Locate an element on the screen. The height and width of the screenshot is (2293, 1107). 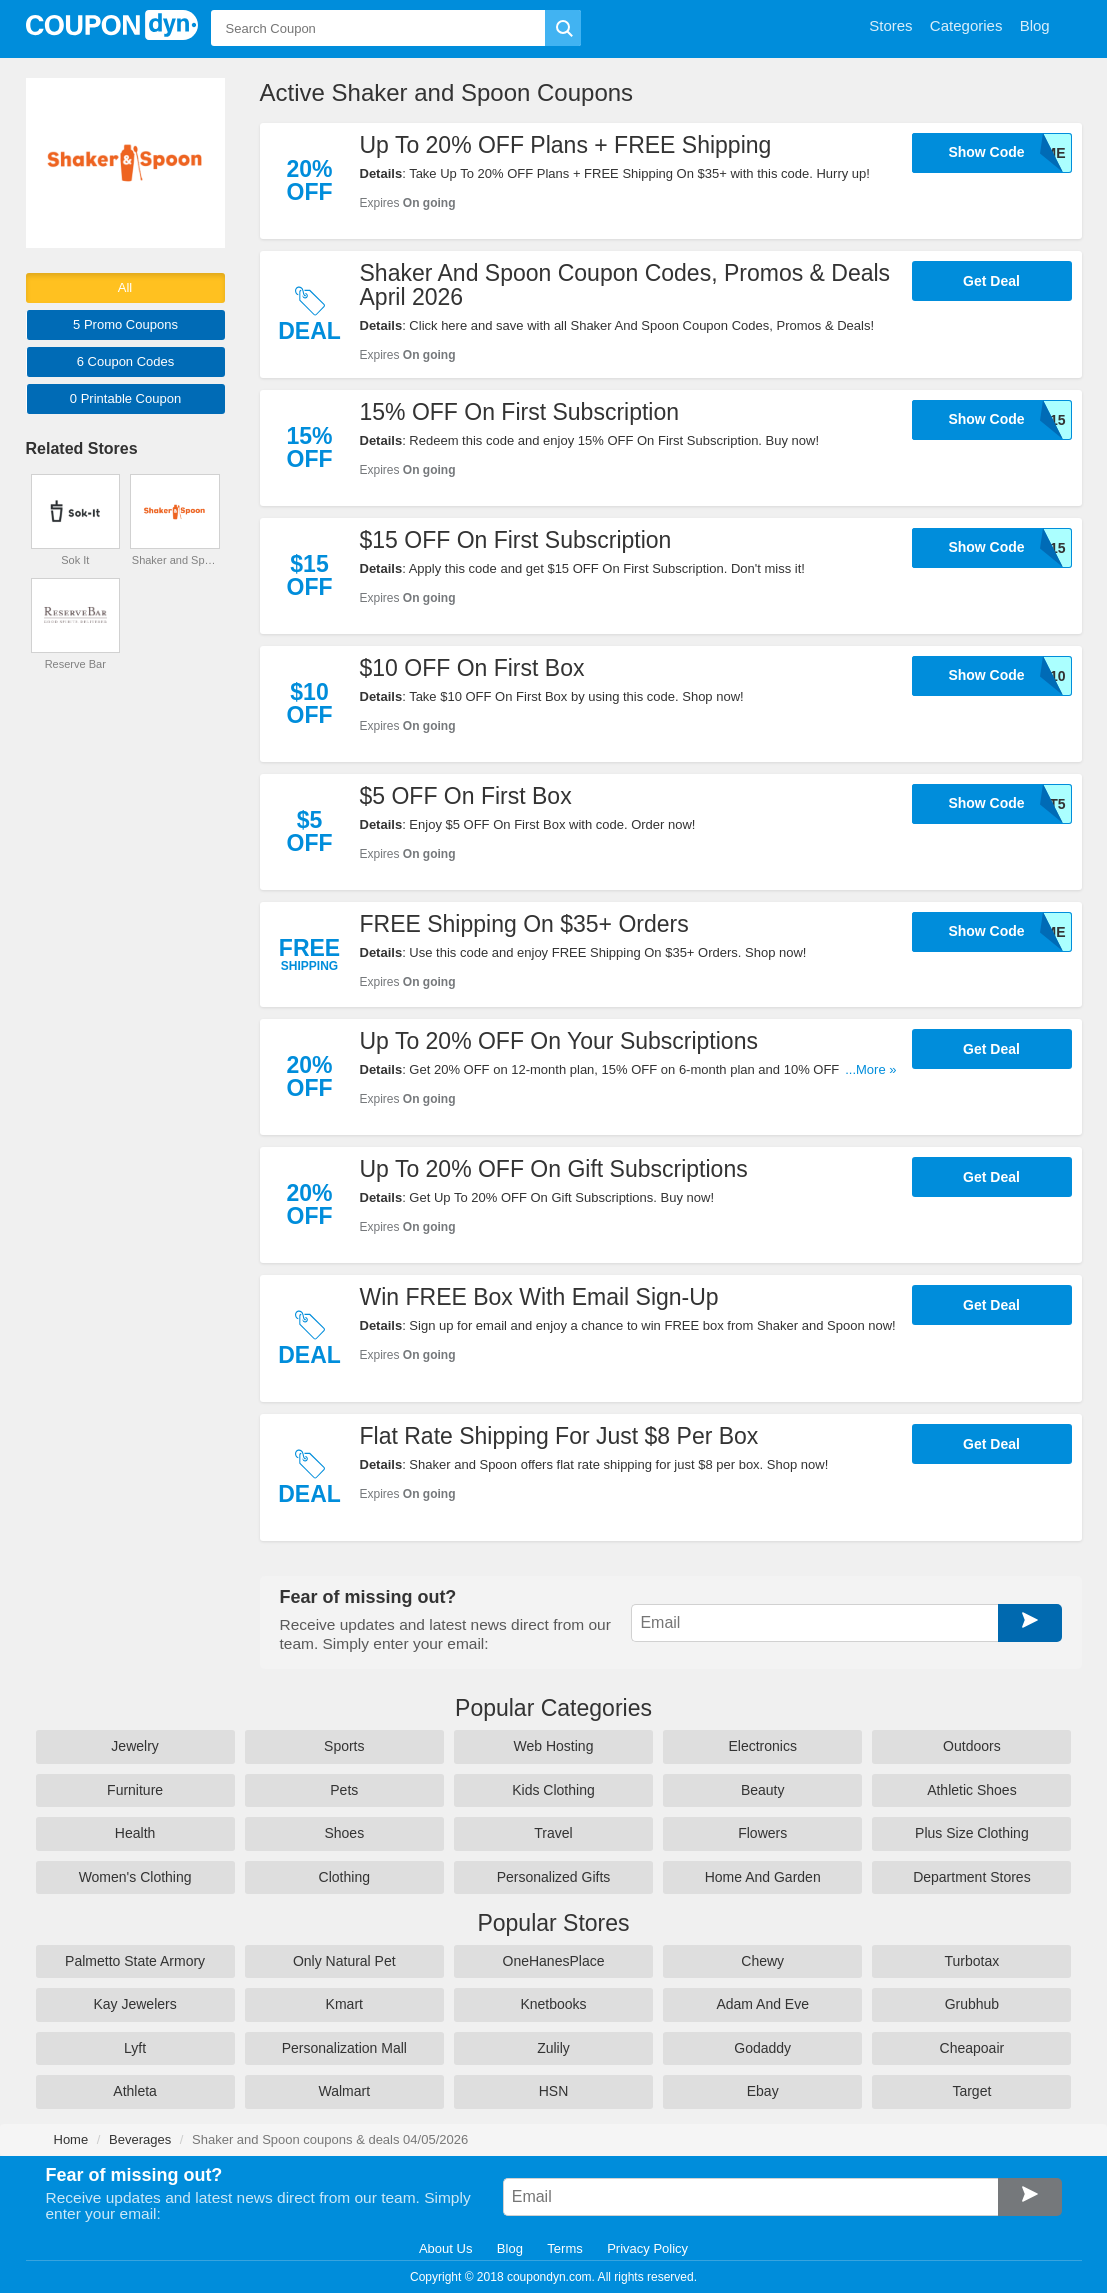
Clothing is located at coordinates (344, 1877).